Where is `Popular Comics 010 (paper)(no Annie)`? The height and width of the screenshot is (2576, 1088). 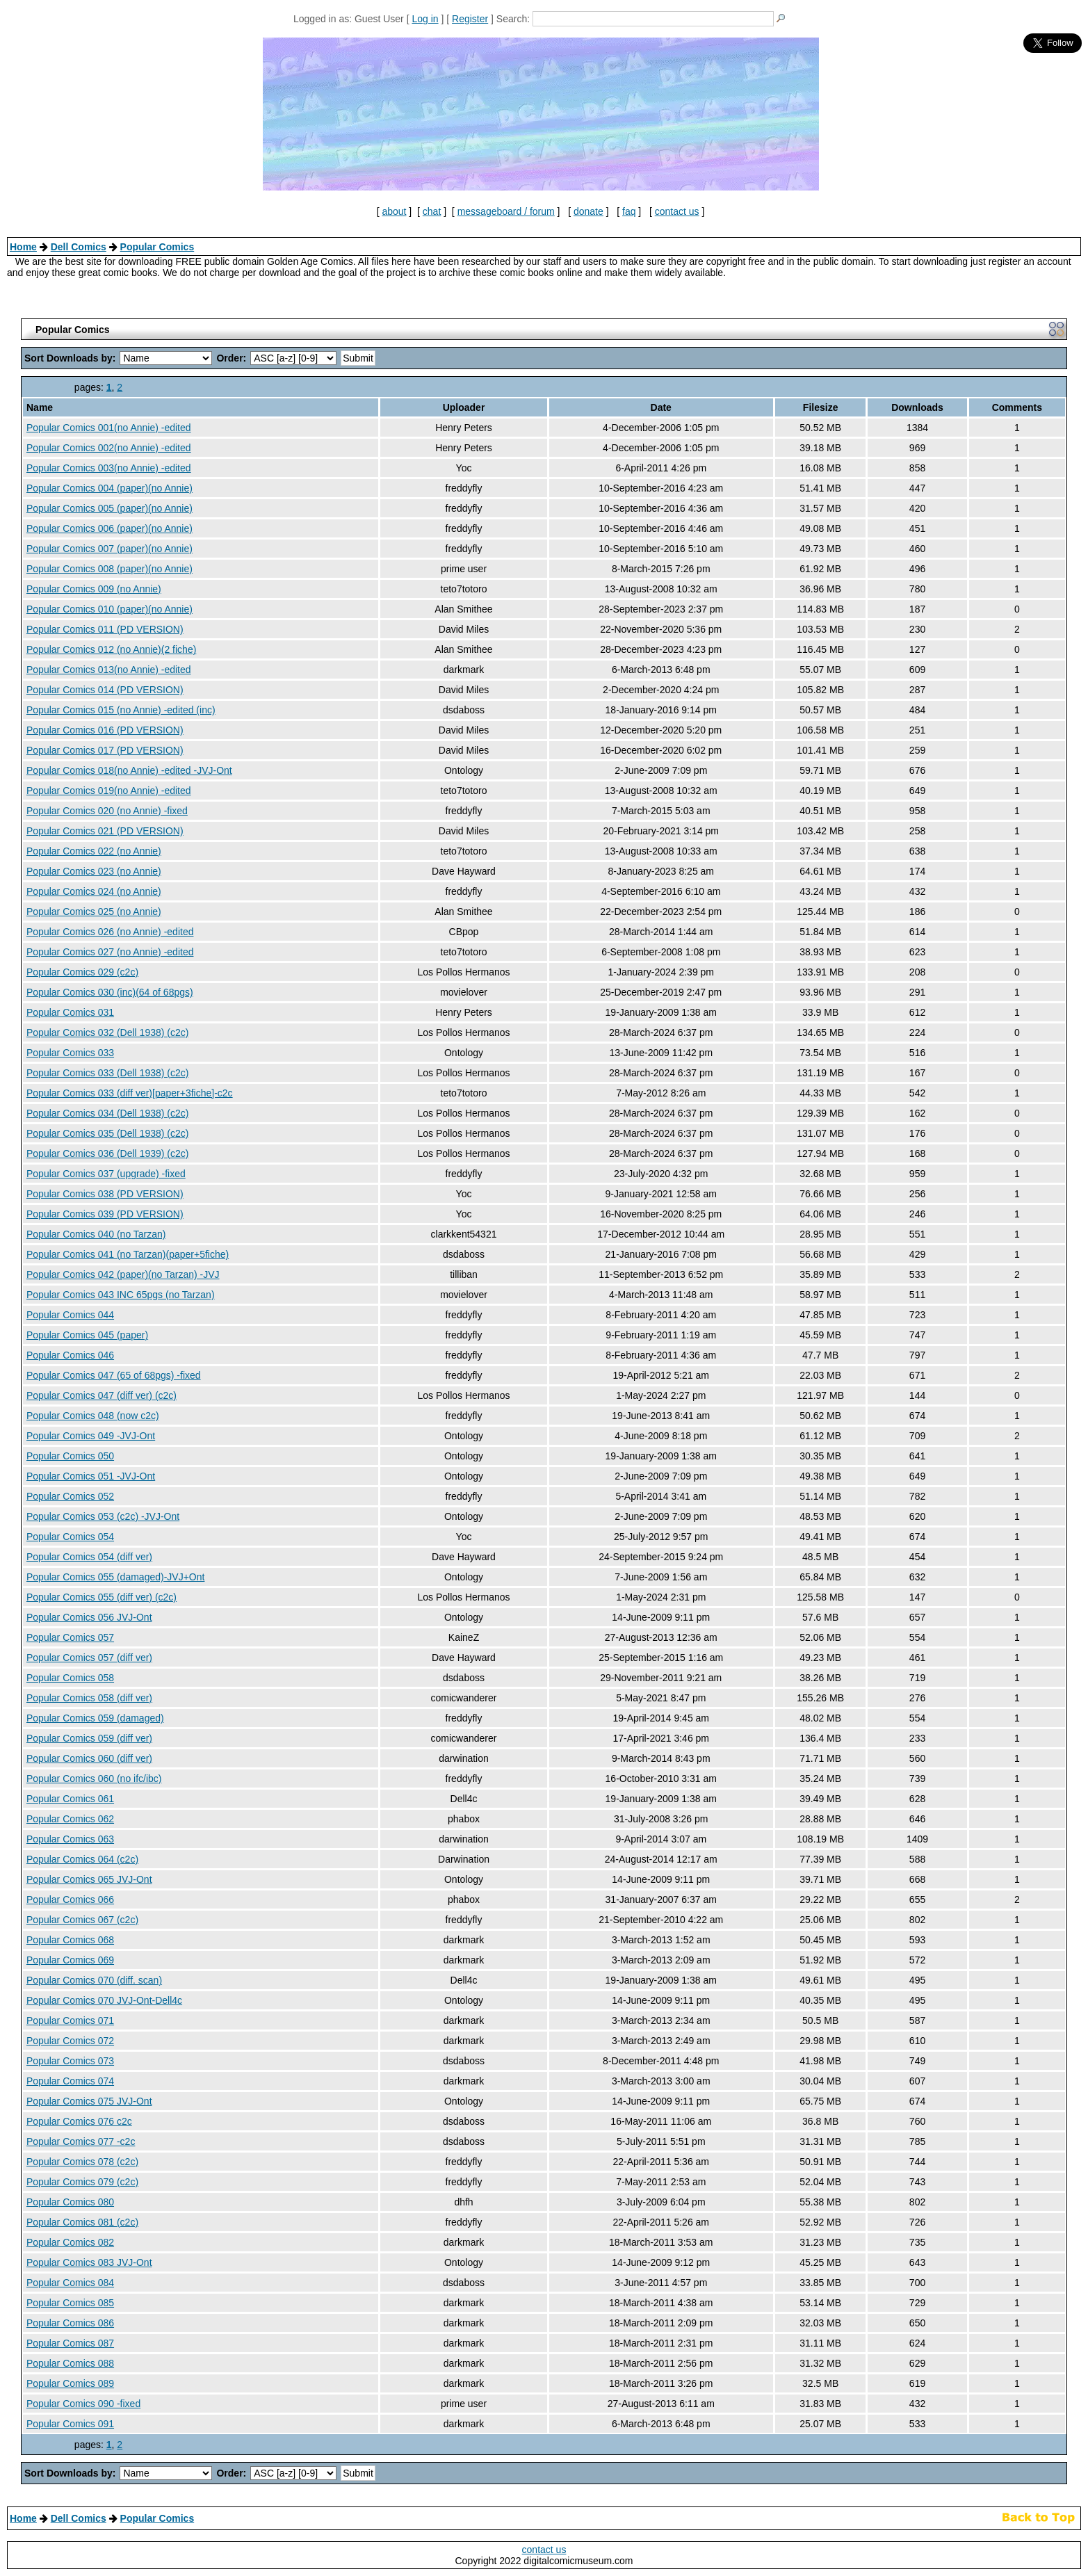
Popular Comics 010 (paper)(no Annie) is located at coordinates (109, 609).